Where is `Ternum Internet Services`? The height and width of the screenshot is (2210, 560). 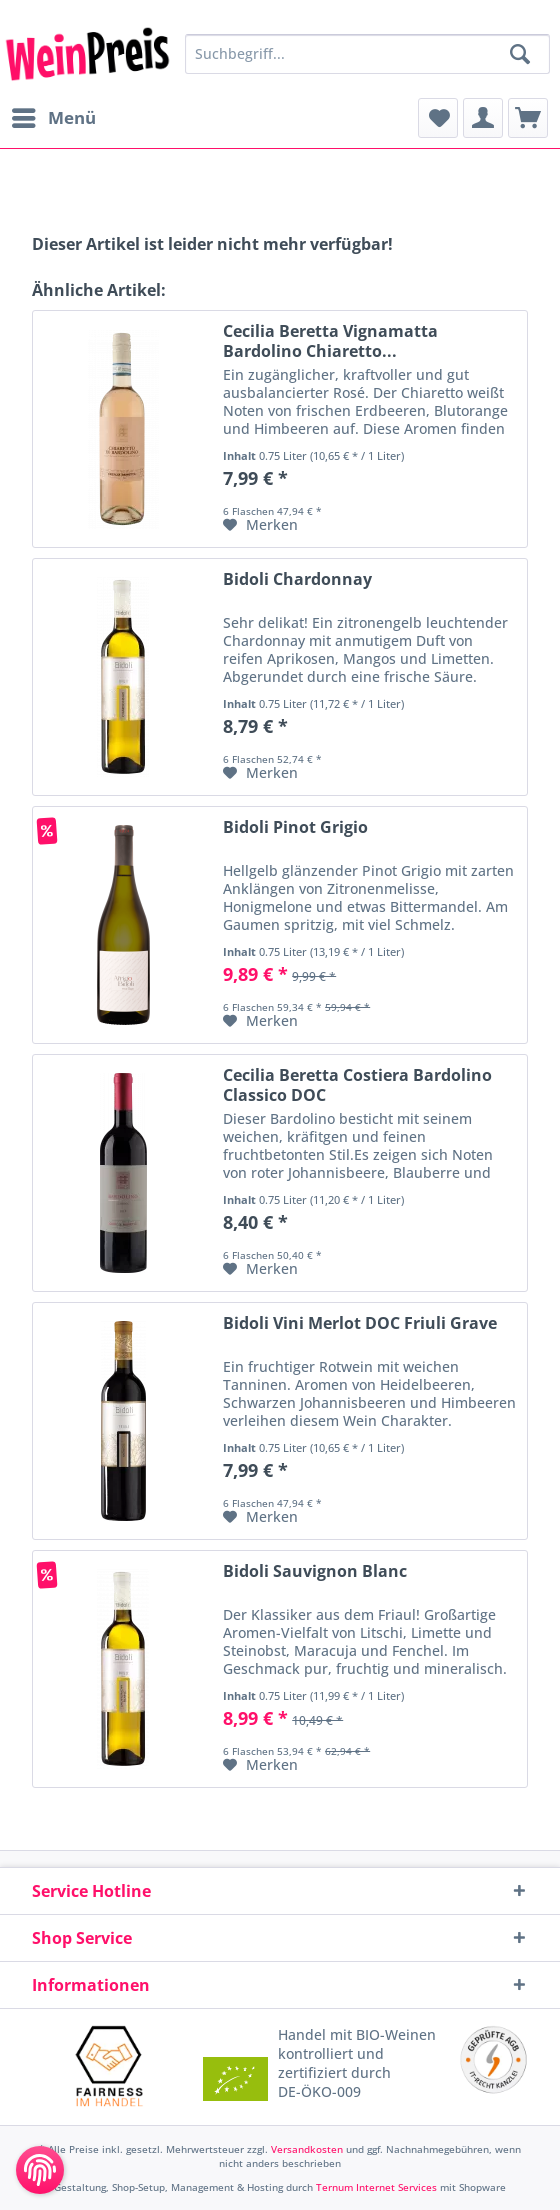 Ternum Internet Services is located at coordinates (376, 2187).